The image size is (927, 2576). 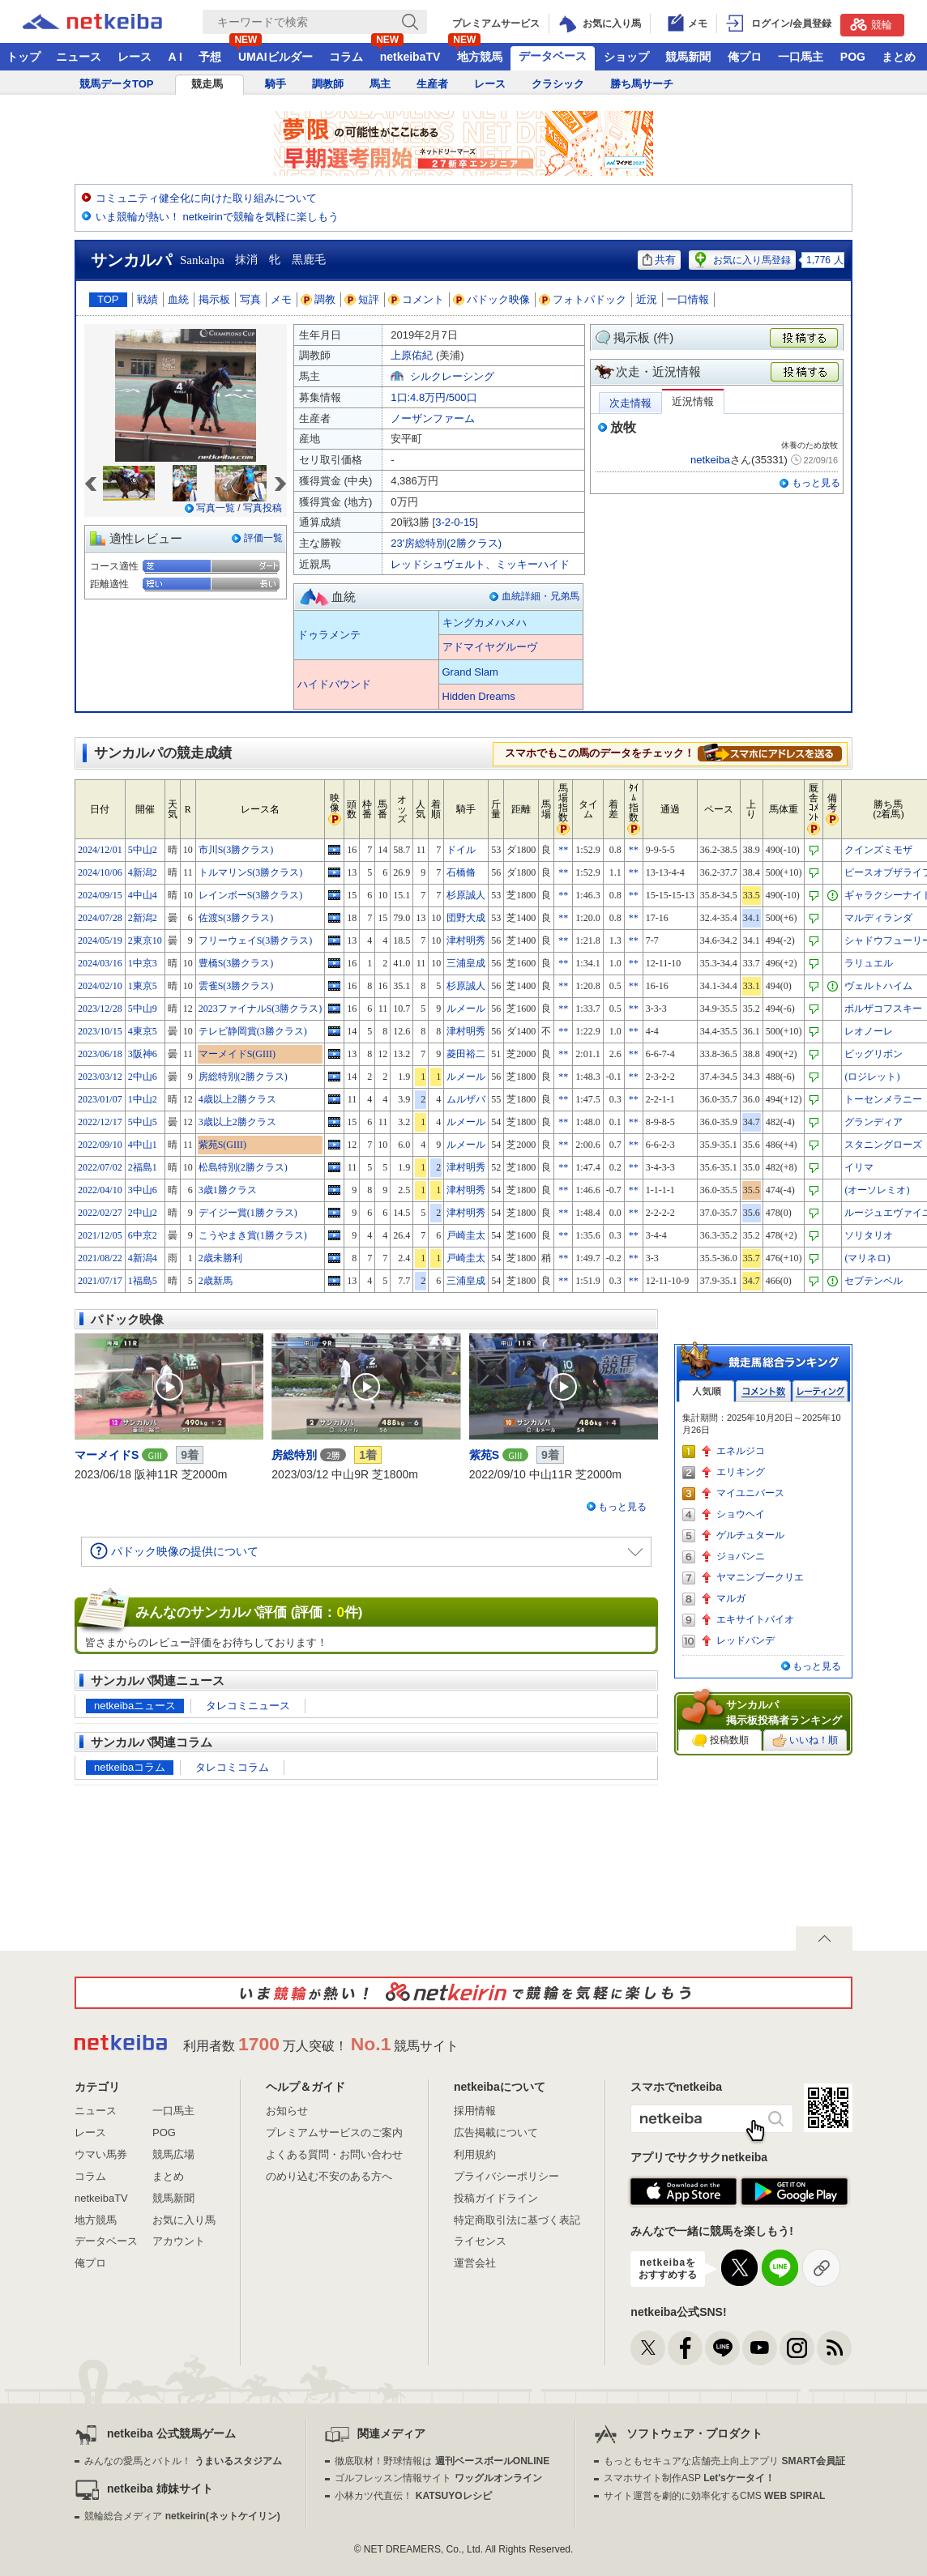 What do you see at coordinates (222, 1144) in the screenshot?
I see `紫苑S(GIII)` at bounding box center [222, 1144].